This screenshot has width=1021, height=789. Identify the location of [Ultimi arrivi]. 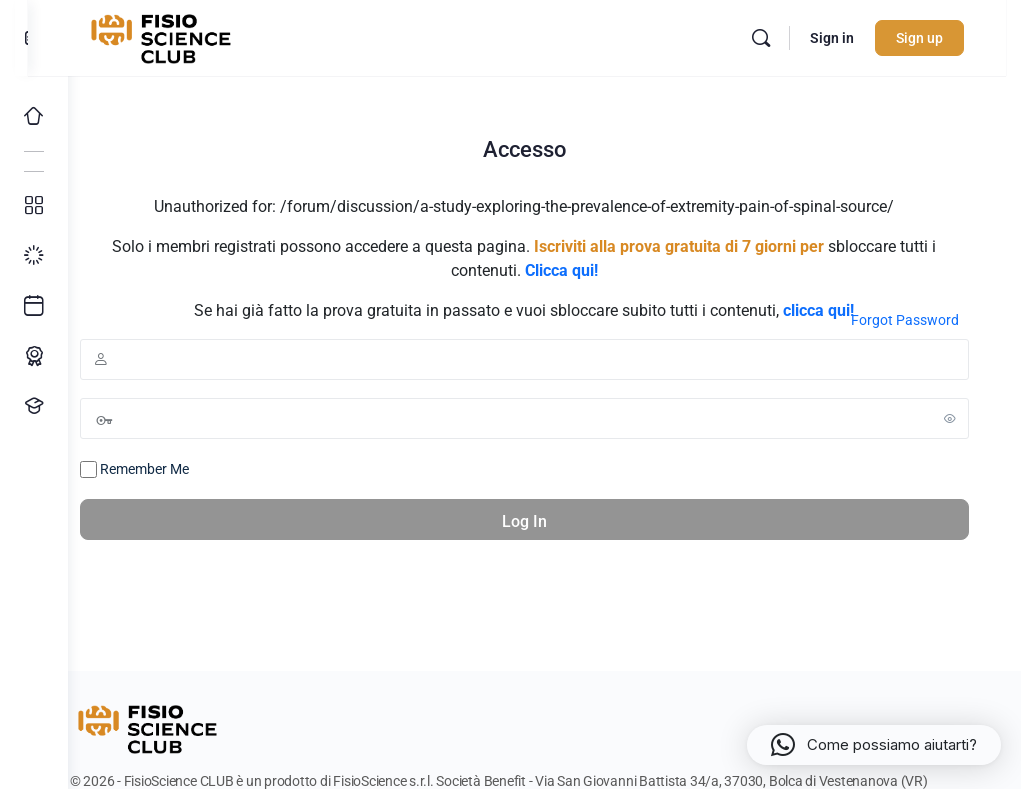
(34, 306).